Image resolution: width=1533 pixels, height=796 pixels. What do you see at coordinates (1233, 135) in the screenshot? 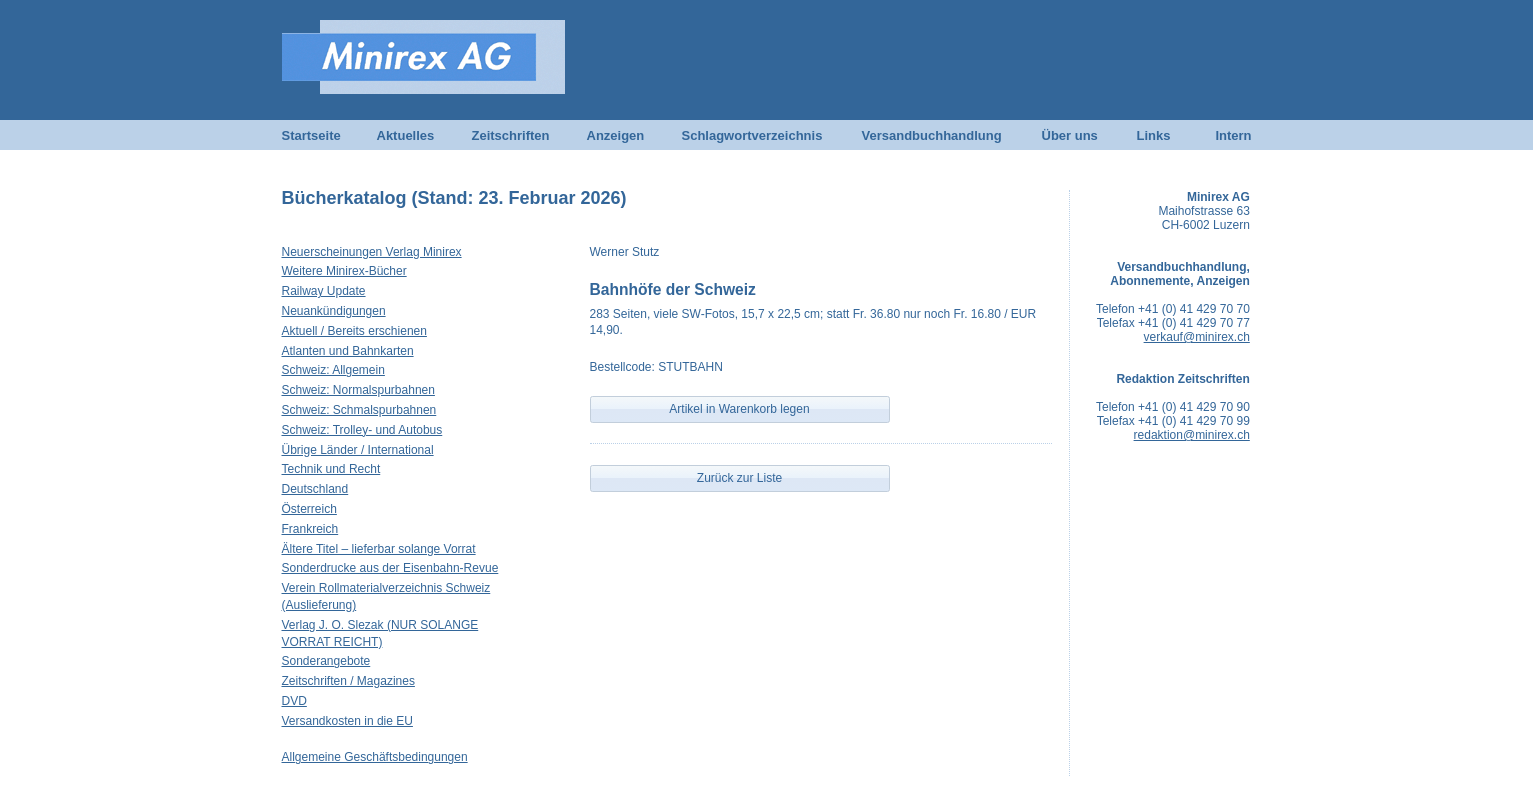
I see `Intern` at bounding box center [1233, 135].